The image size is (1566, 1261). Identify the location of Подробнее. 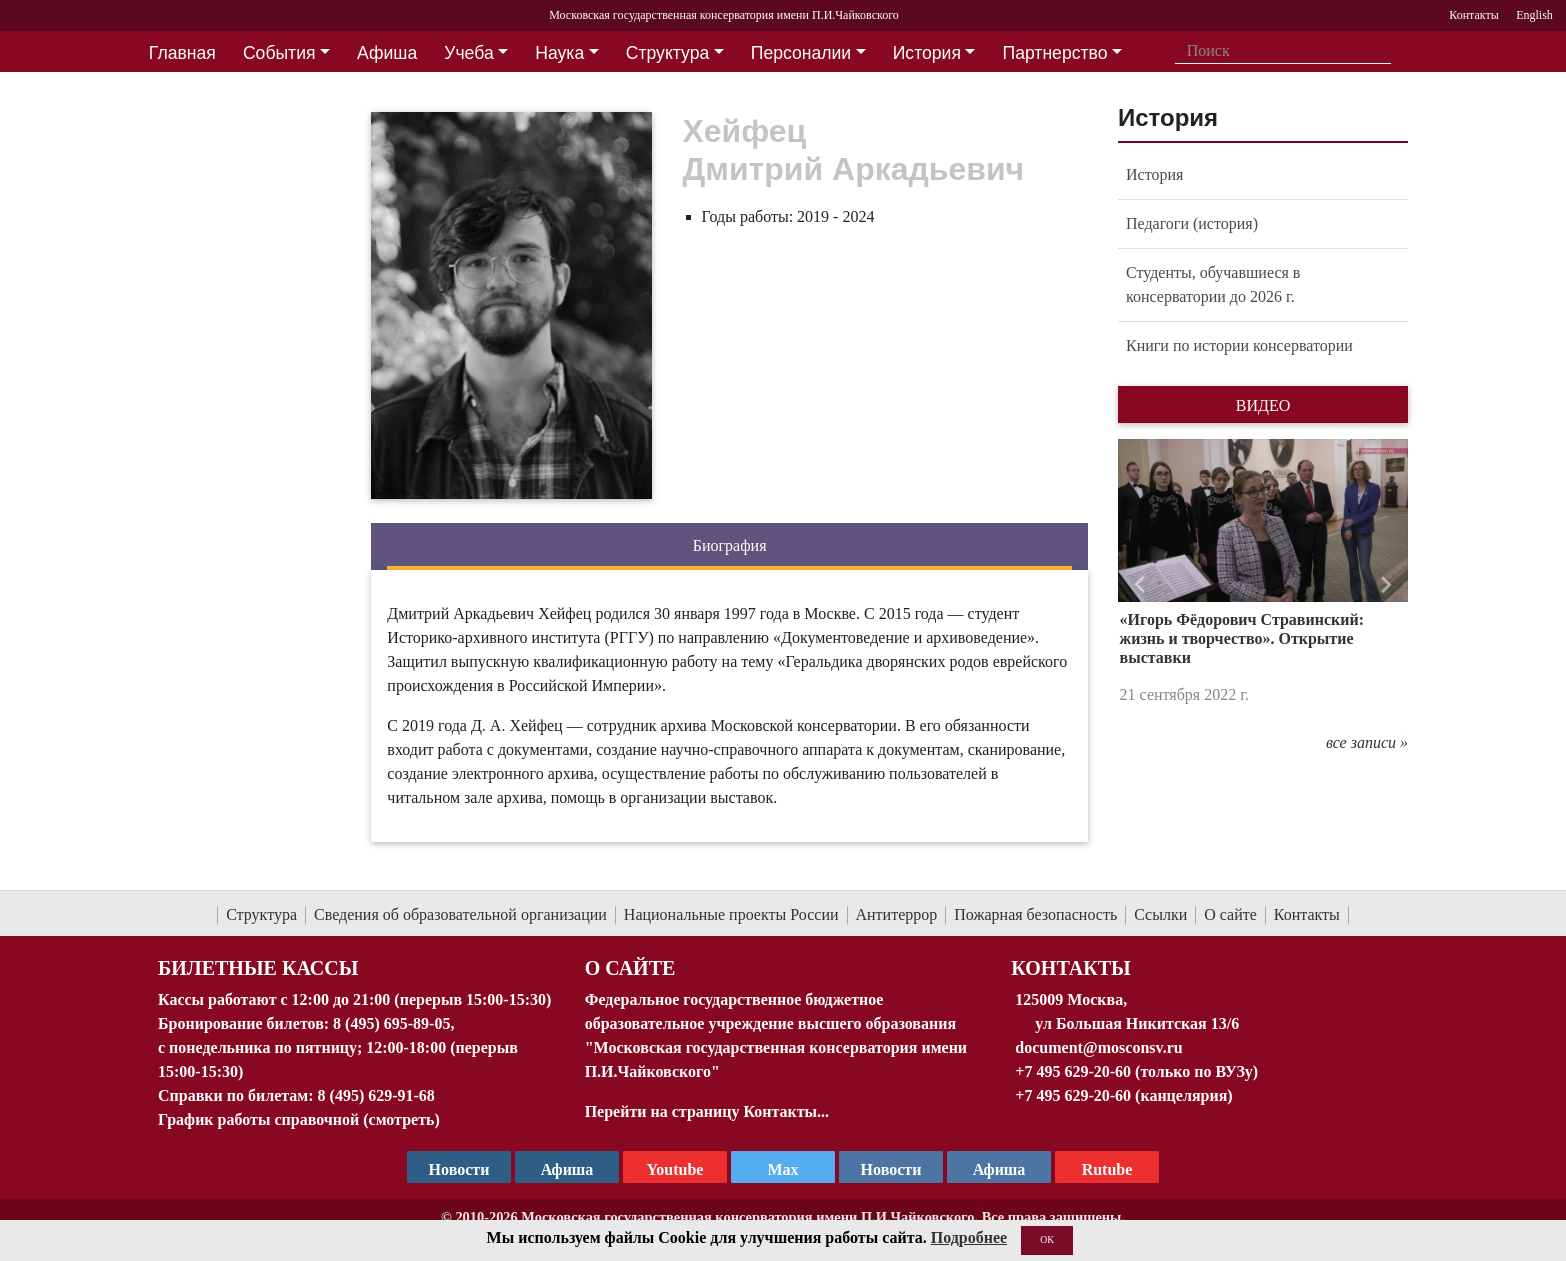
(969, 1237).